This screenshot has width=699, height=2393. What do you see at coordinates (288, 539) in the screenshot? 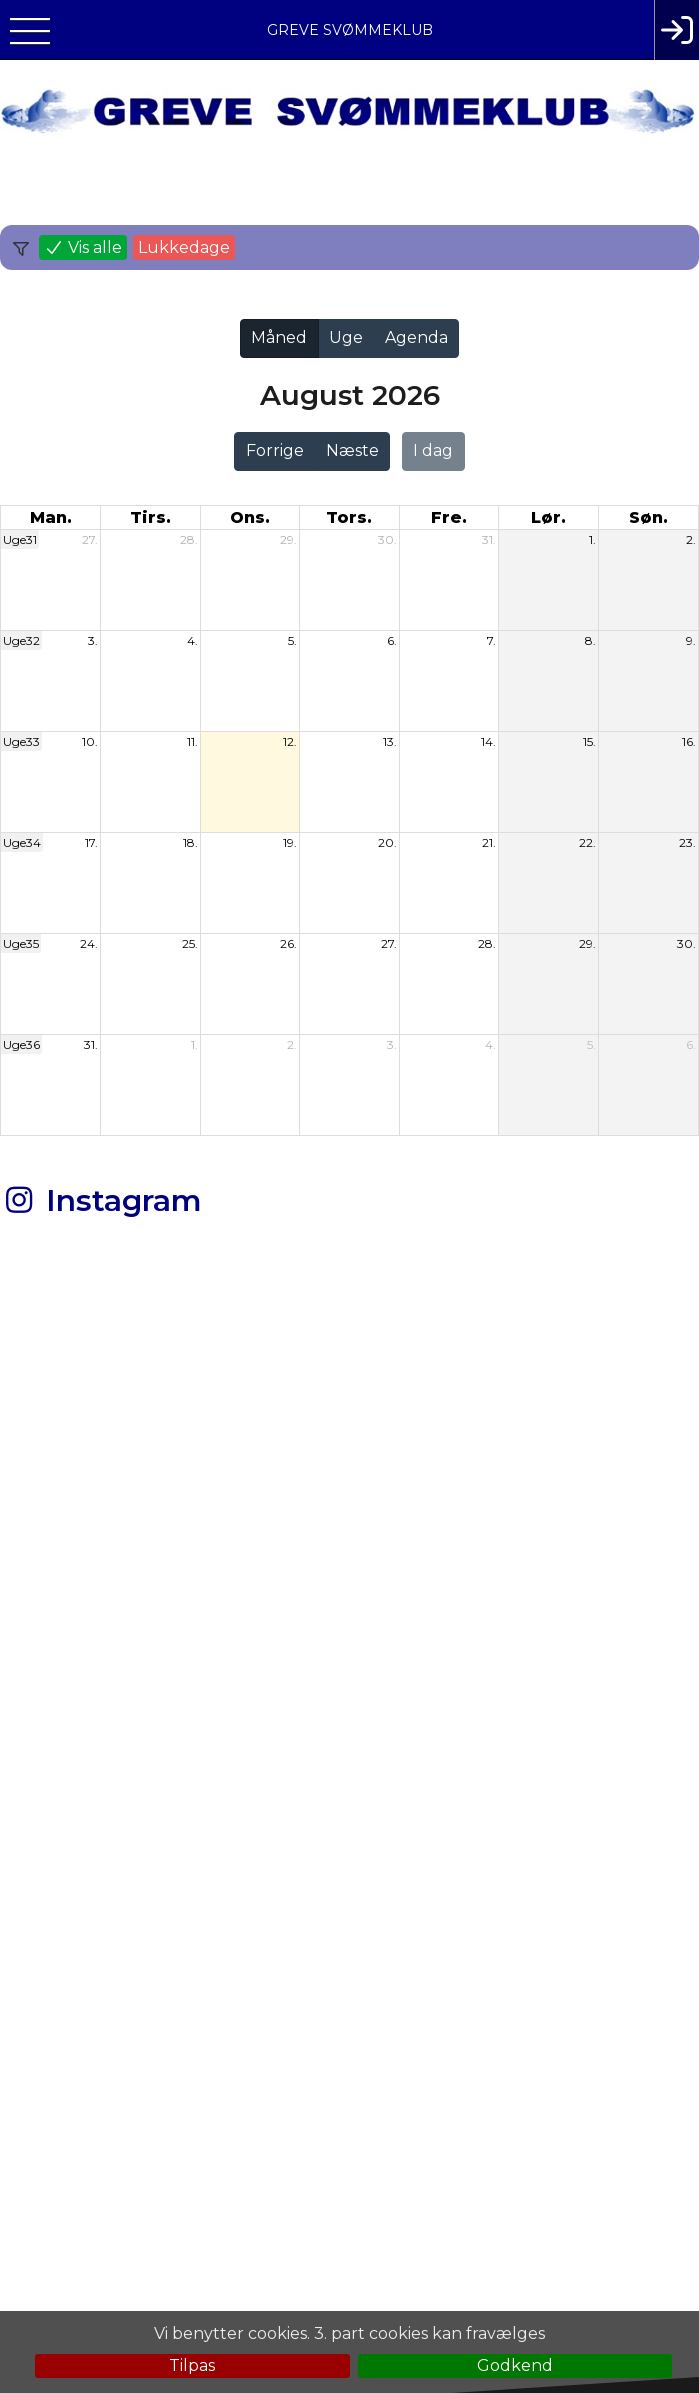
I see `29.` at bounding box center [288, 539].